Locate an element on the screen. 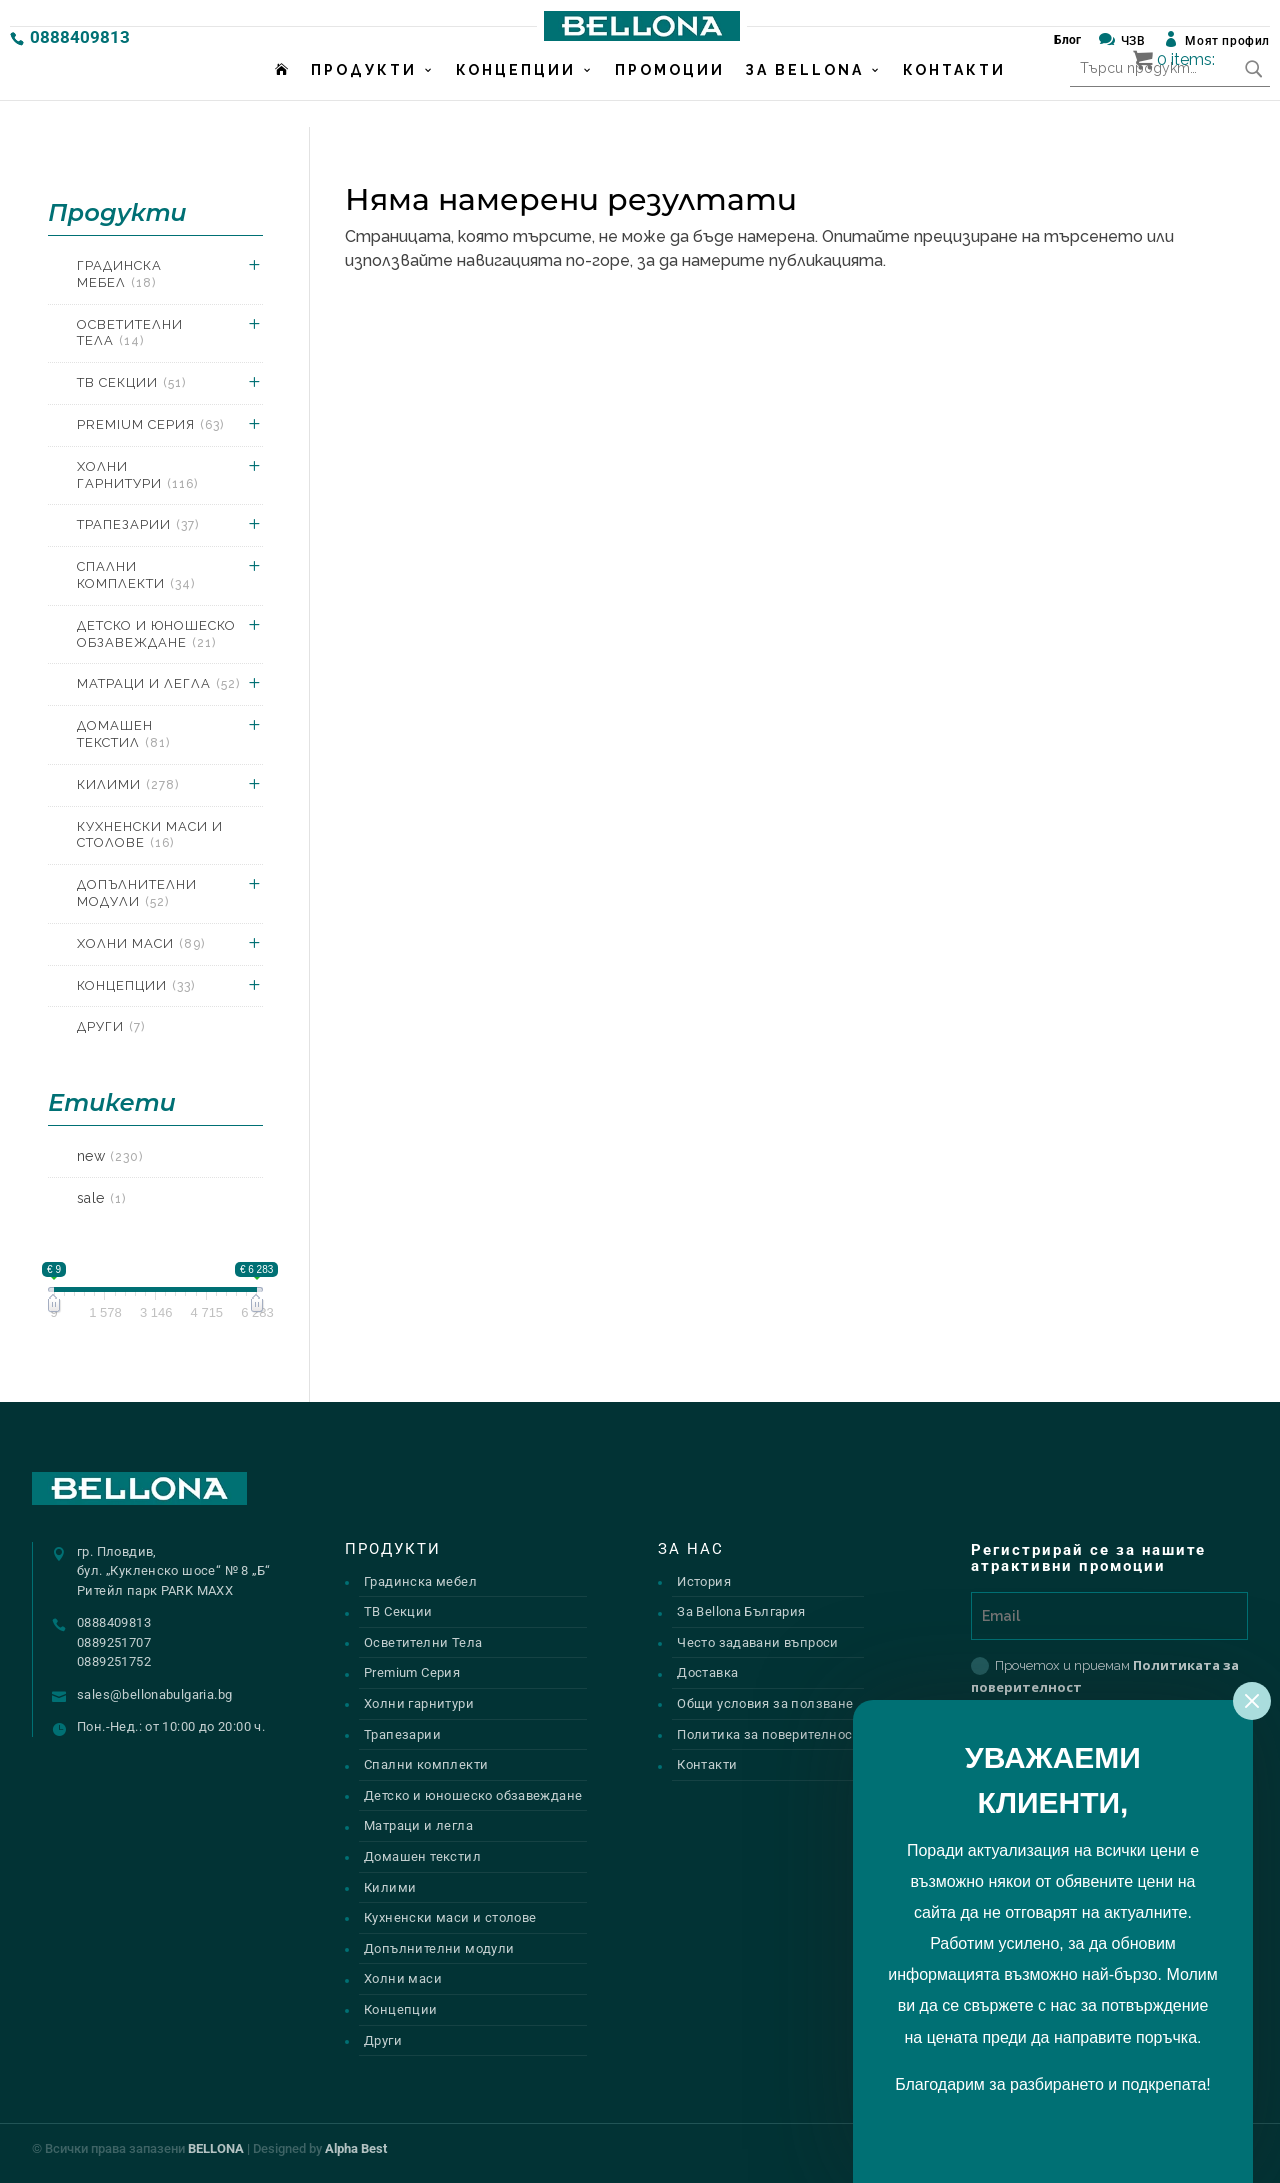 This screenshot has width=1280, height=2183. Детско и юношеско обзавеждане is located at coordinates (156, 634).